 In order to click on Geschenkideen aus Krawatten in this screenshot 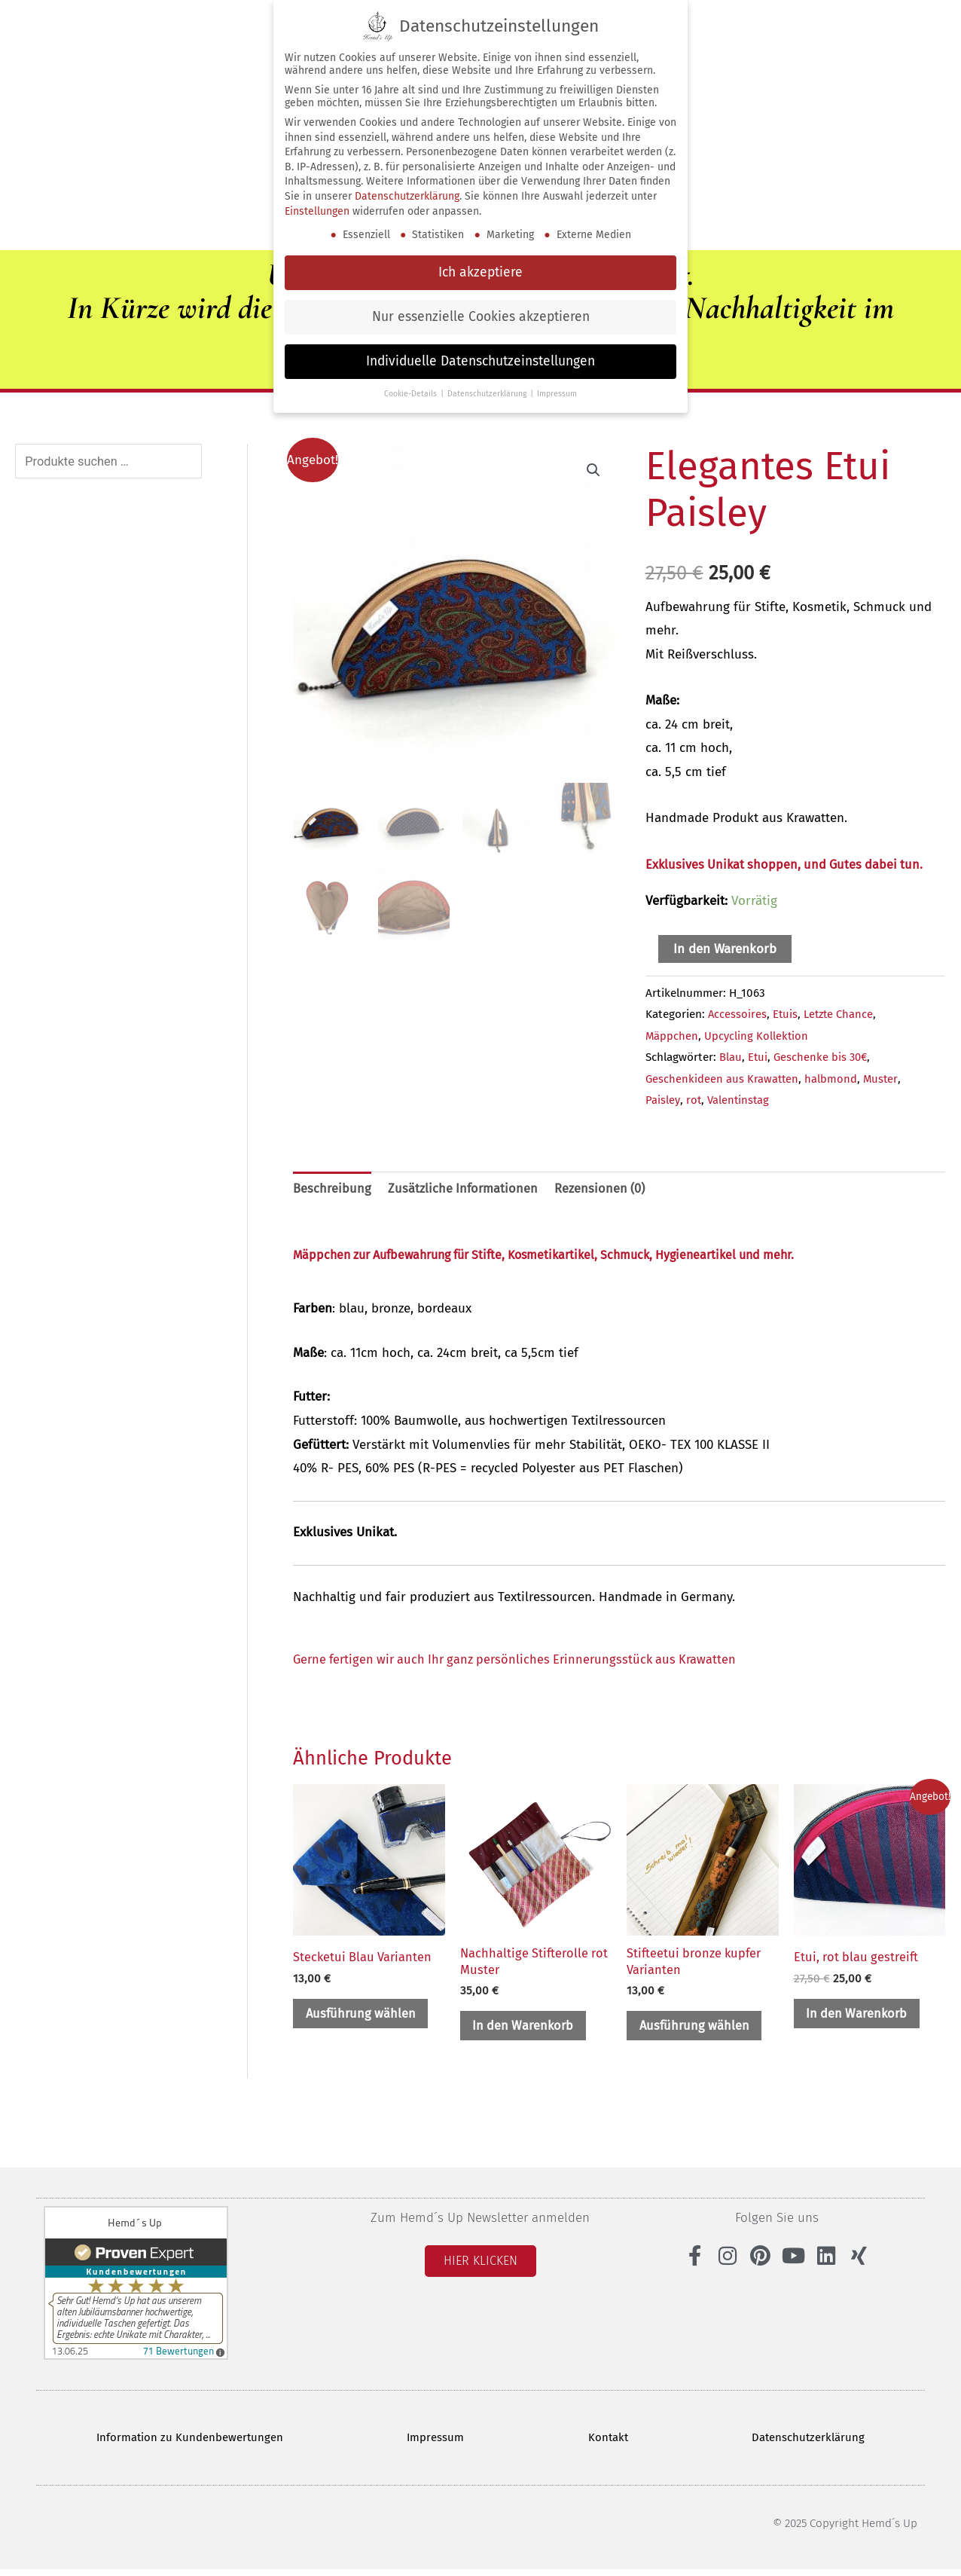, I will do `click(723, 1078)`.